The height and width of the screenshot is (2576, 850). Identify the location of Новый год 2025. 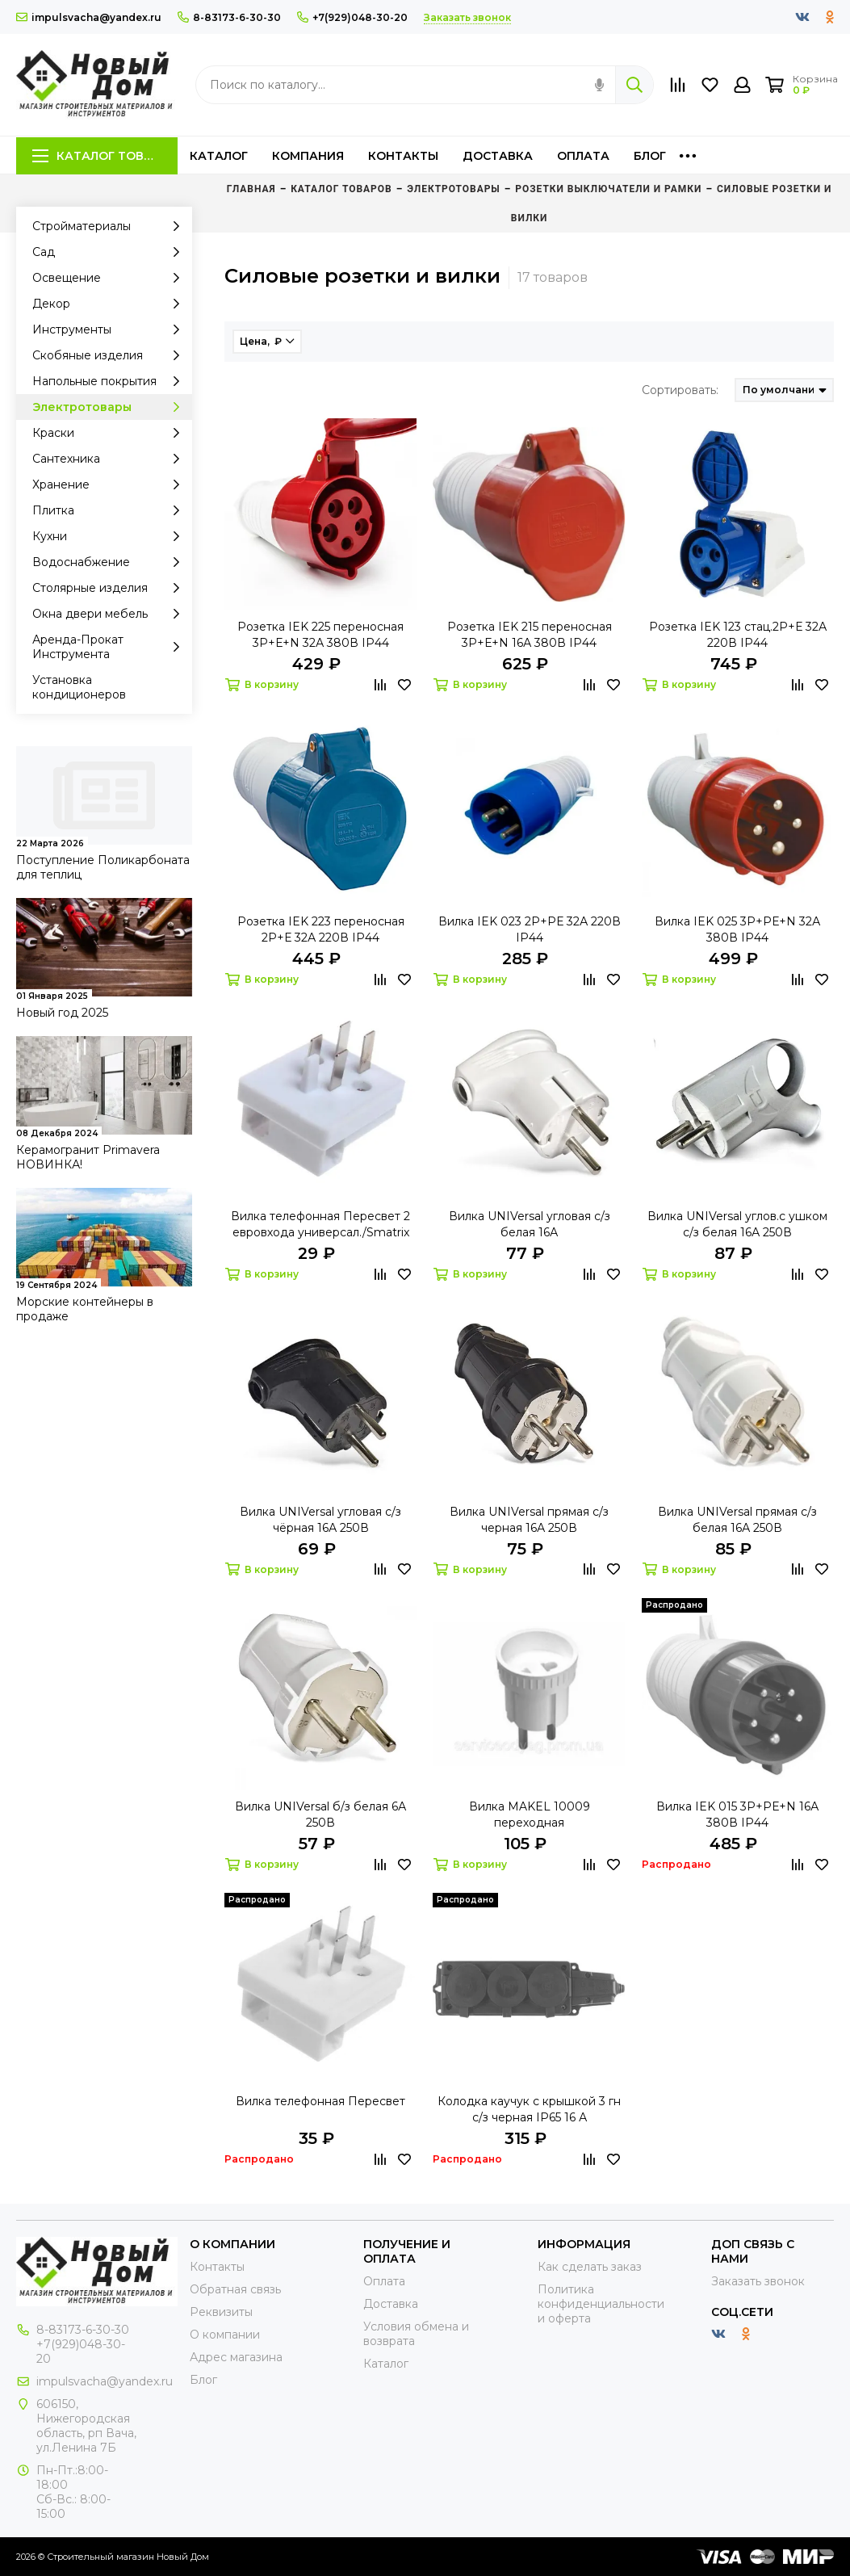
(62, 1012).